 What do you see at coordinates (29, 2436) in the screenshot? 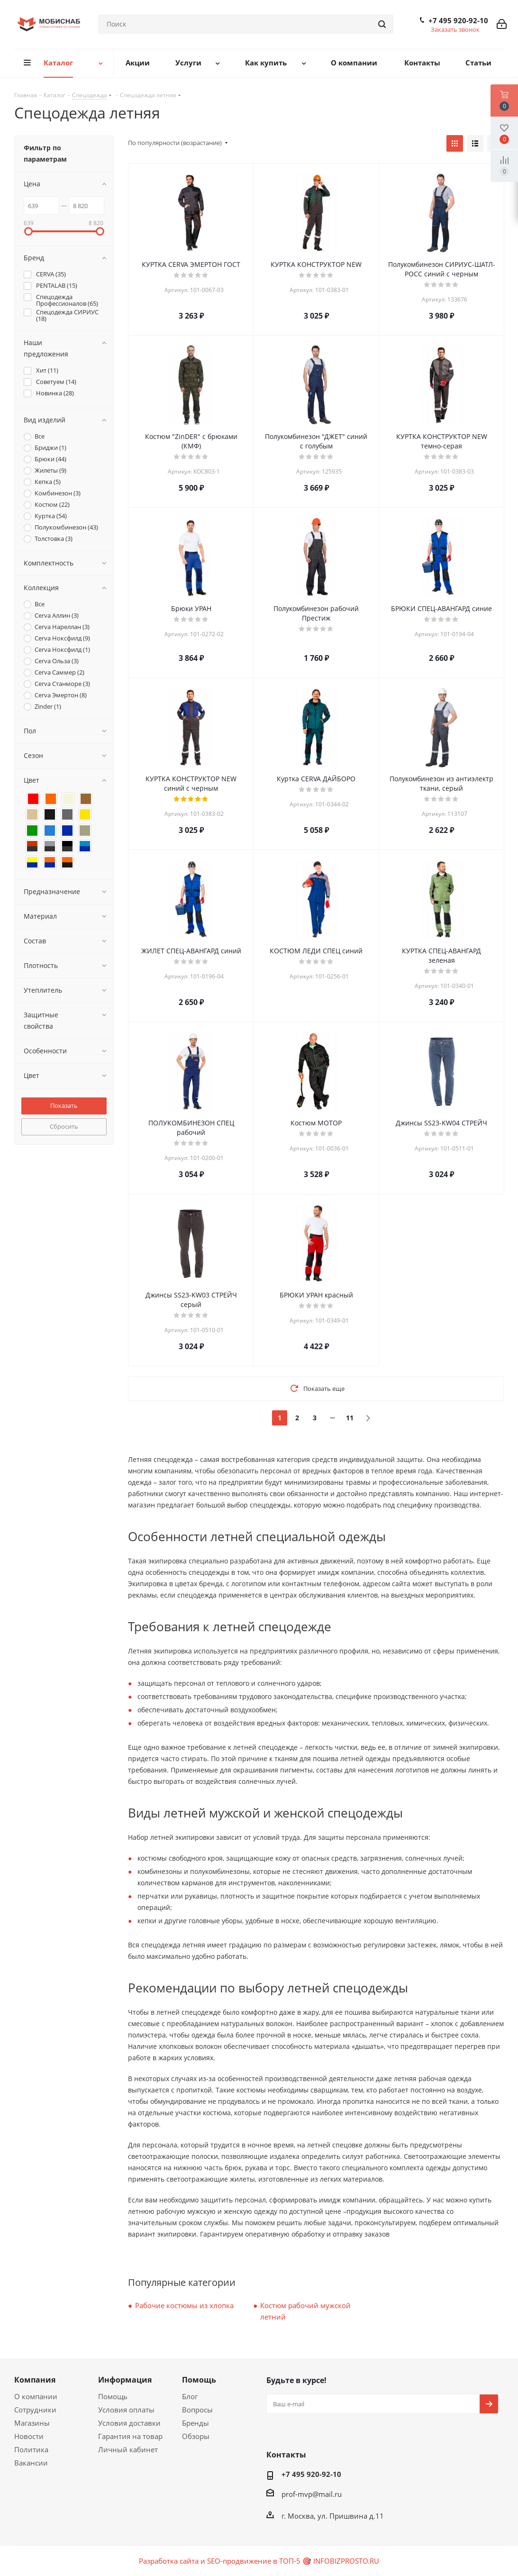
I see `Новости` at bounding box center [29, 2436].